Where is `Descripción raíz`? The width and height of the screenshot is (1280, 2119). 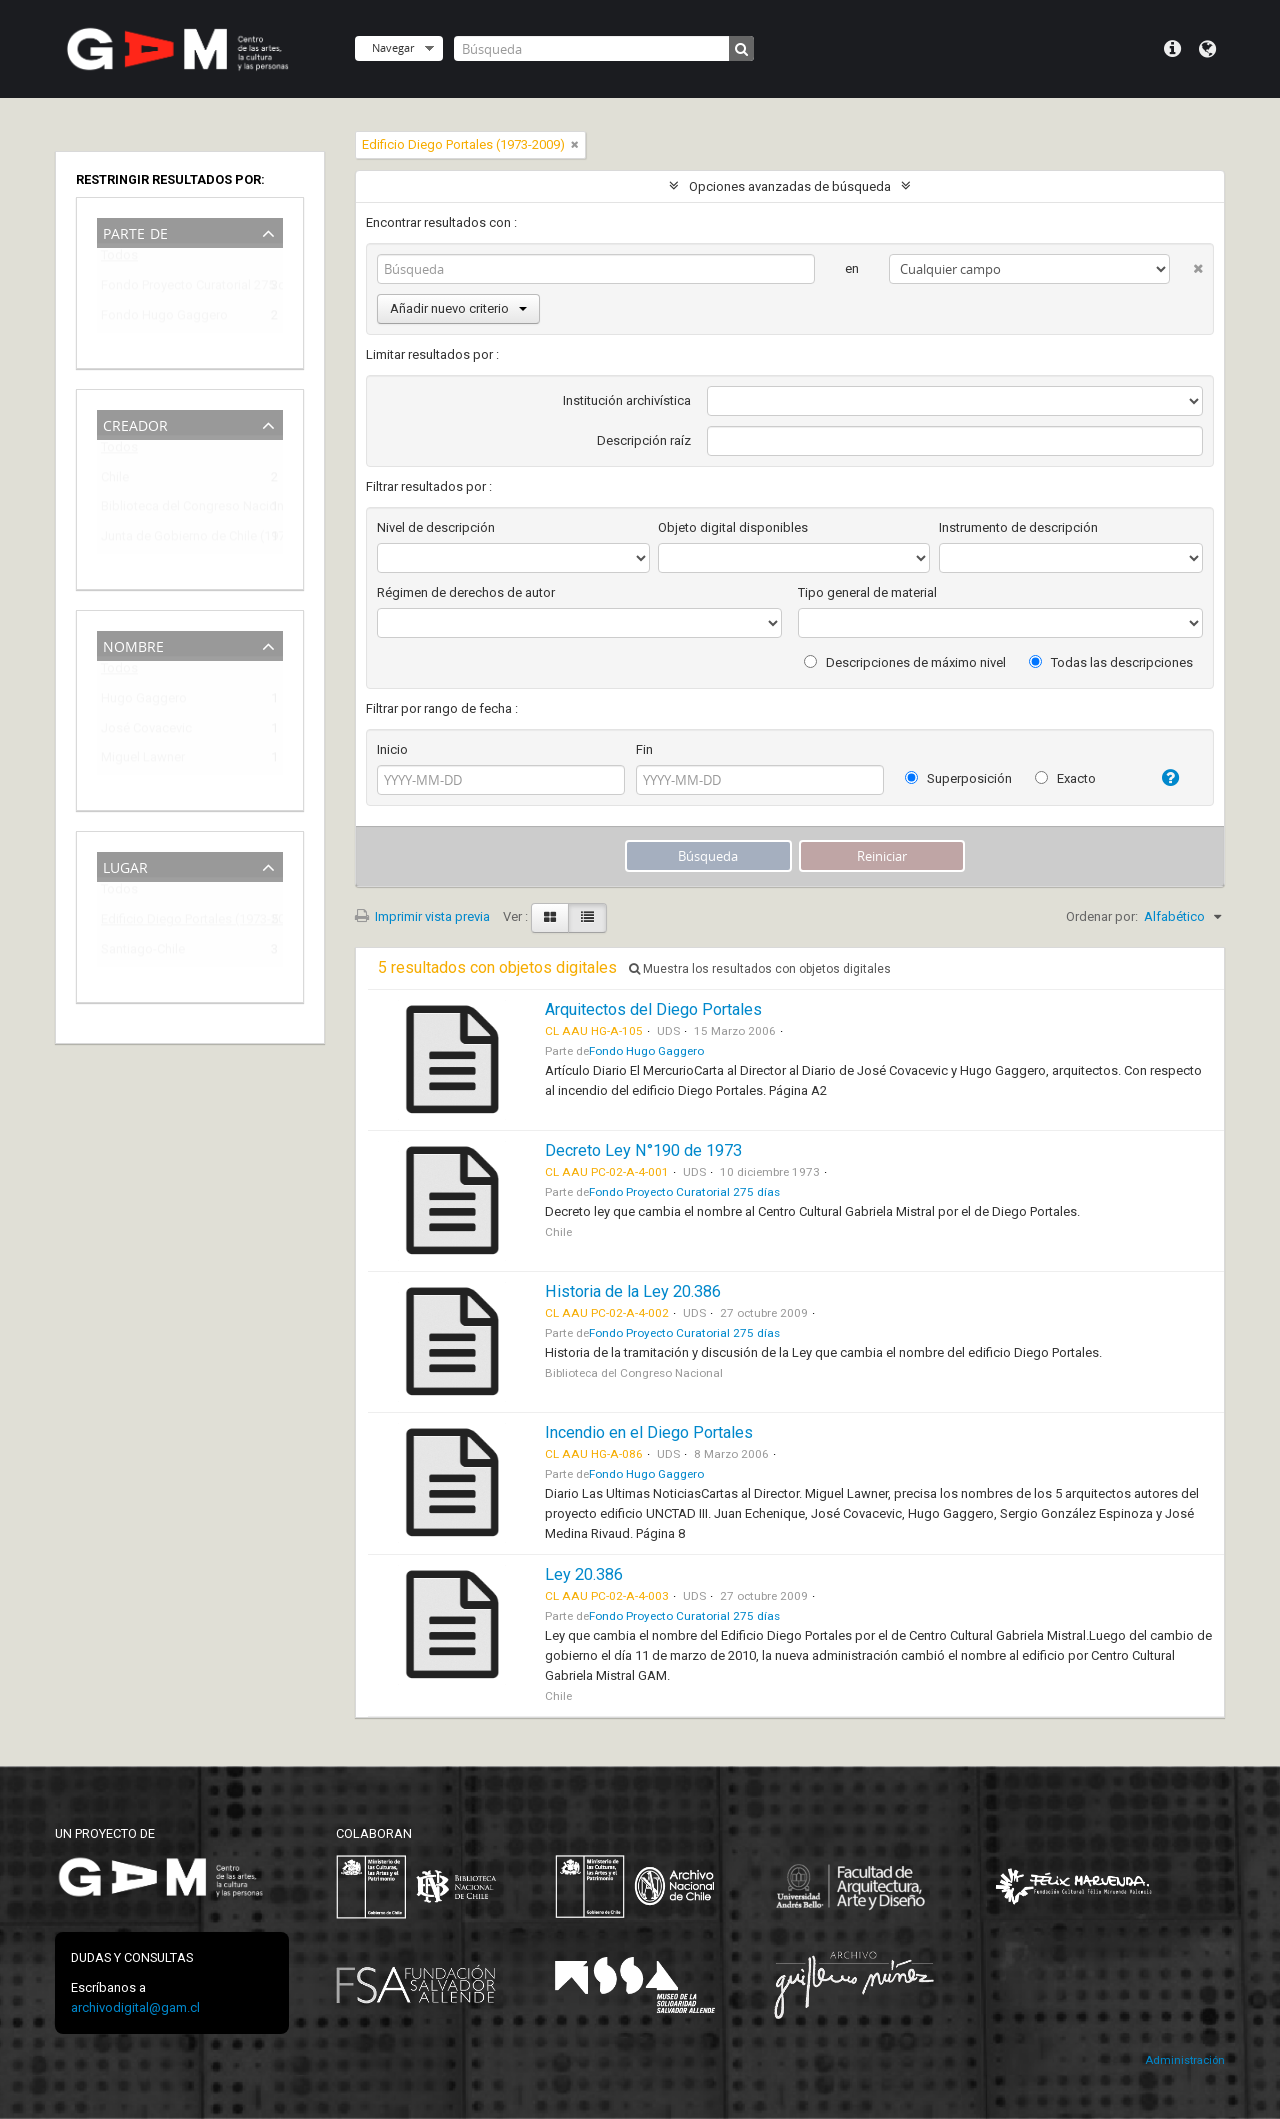 Descripción raíz is located at coordinates (644, 440).